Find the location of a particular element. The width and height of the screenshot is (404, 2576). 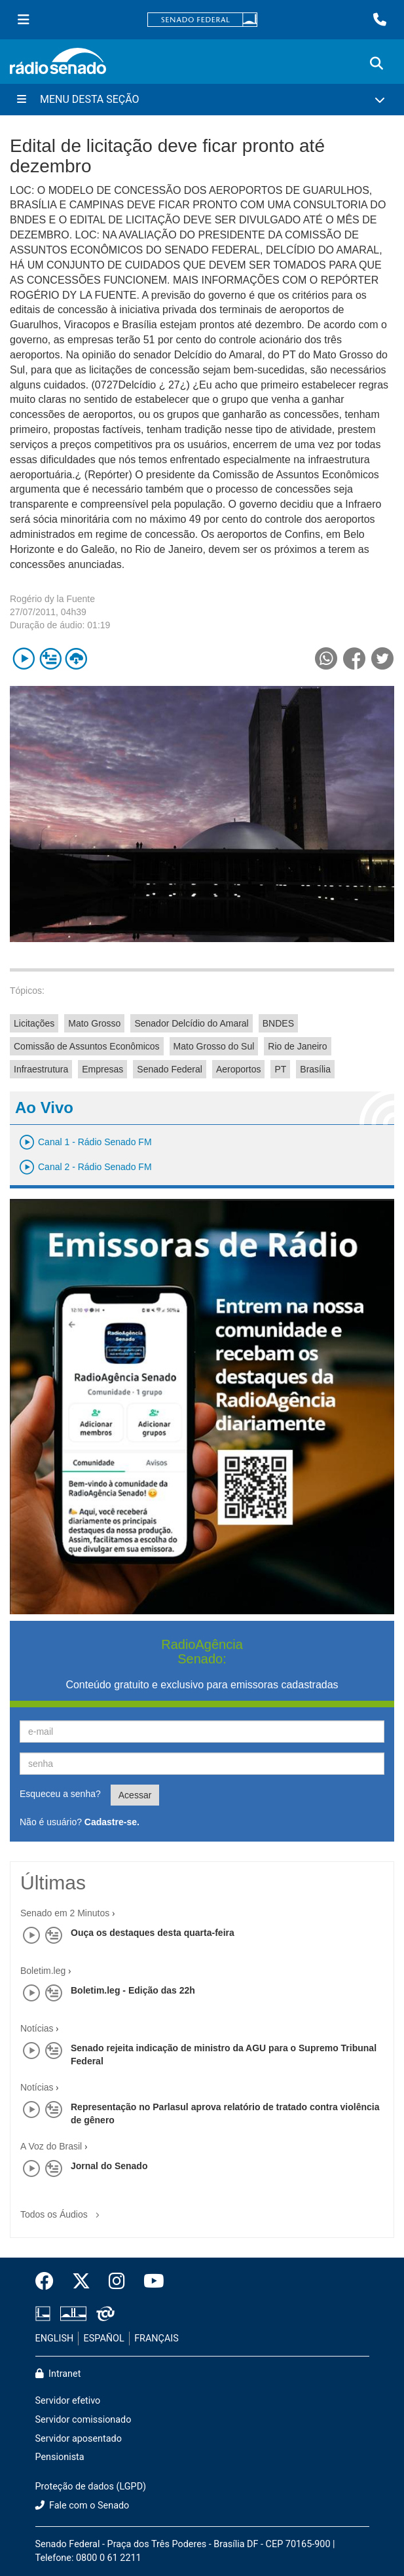

Ouça os destaques desta quarta-feira is located at coordinates (152, 1932).